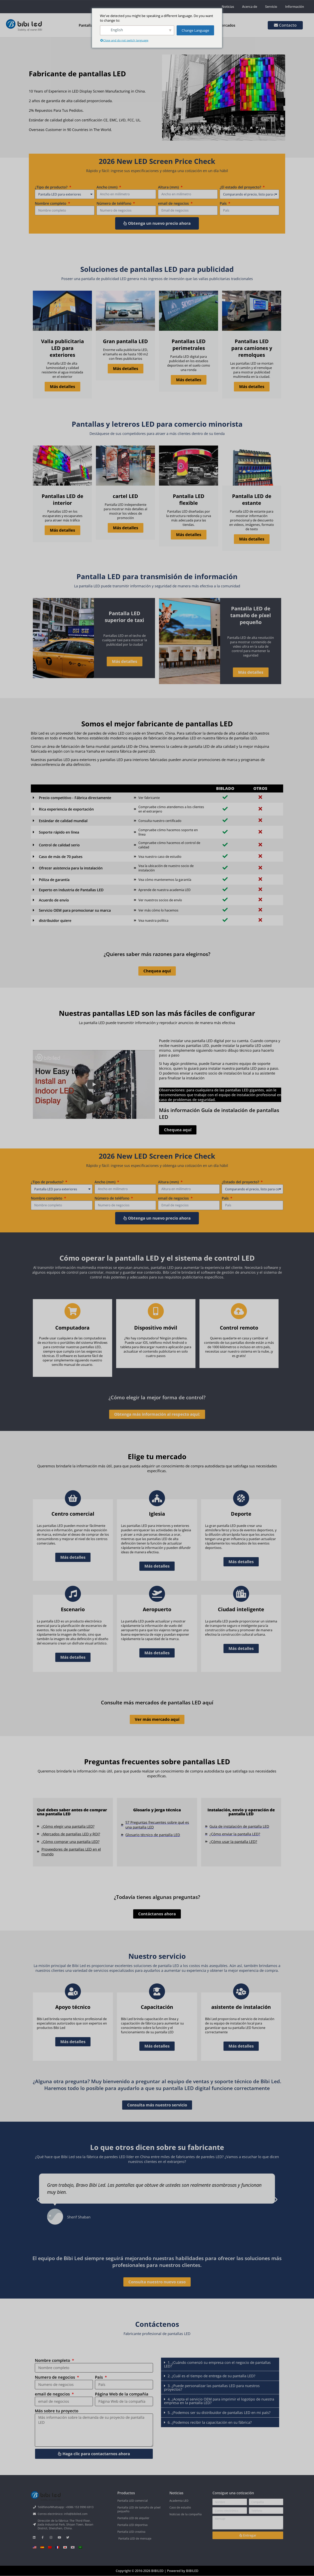 This screenshot has width=314, height=2576. What do you see at coordinates (241, 187) in the screenshot?
I see `¿El estado del proyecto?` at bounding box center [241, 187].